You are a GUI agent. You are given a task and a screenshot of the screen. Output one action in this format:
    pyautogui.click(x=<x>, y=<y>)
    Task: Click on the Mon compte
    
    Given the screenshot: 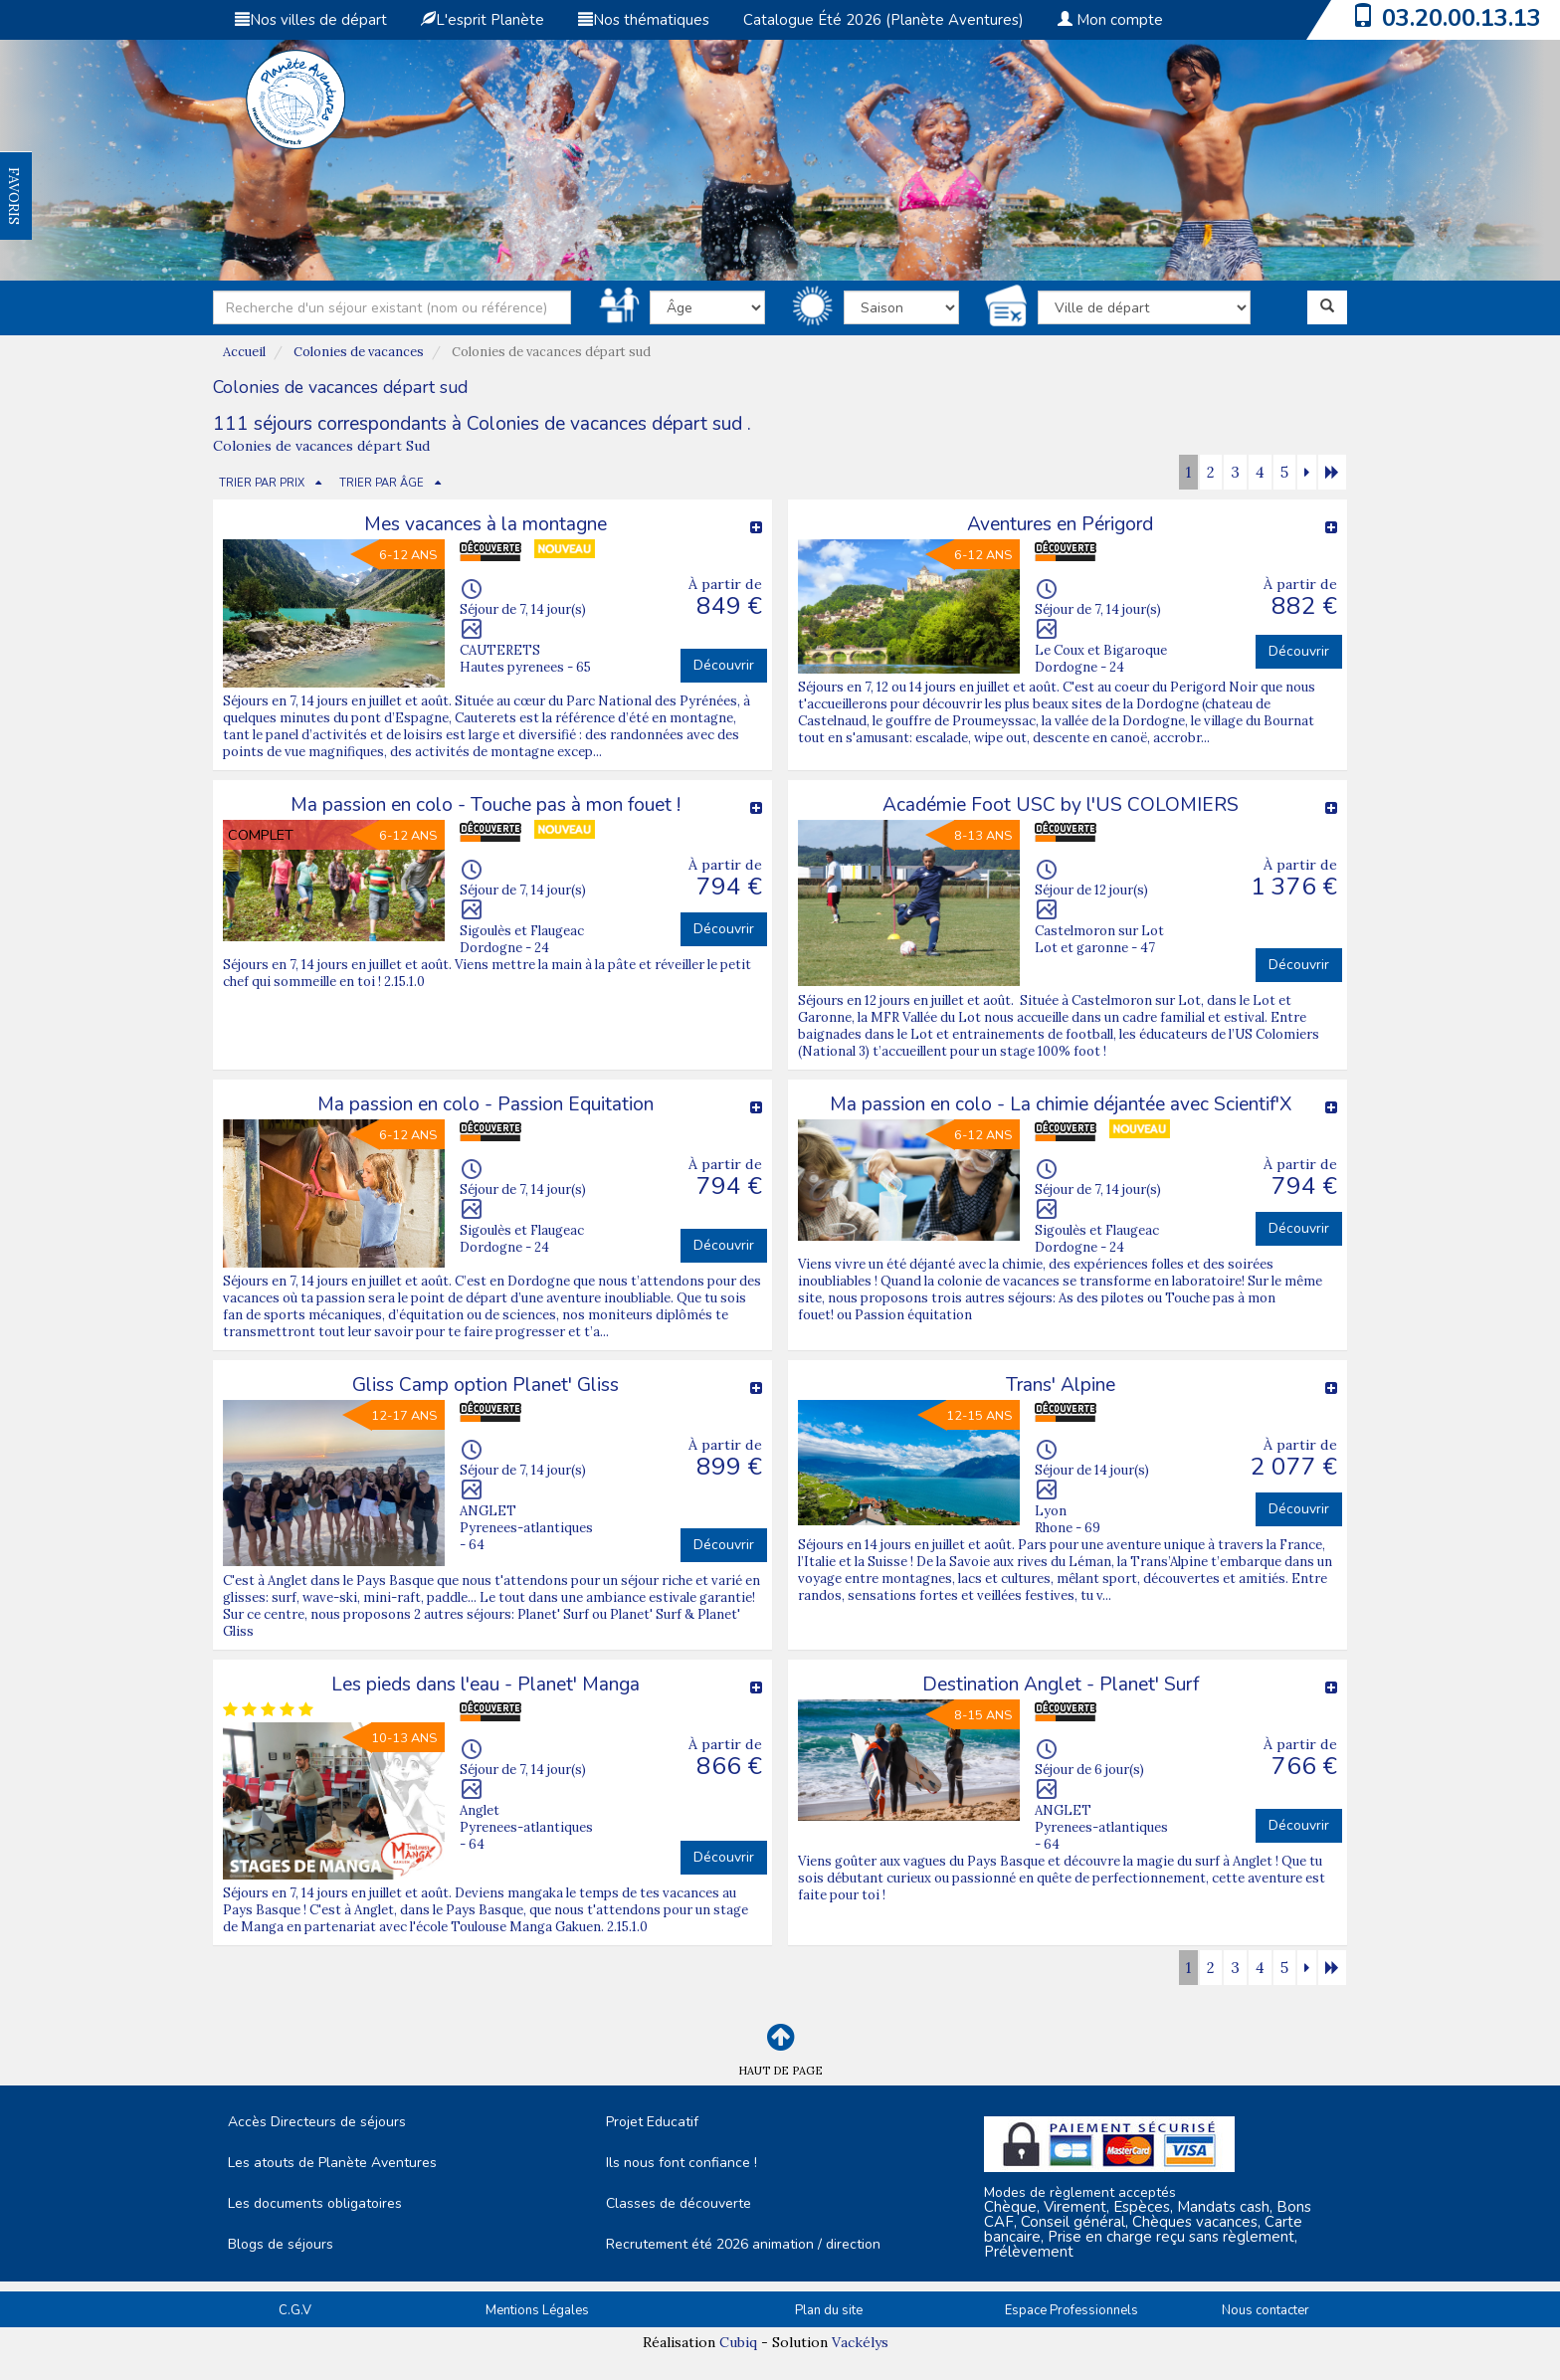 What is the action you would take?
    pyautogui.click(x=1110, y=20)
    